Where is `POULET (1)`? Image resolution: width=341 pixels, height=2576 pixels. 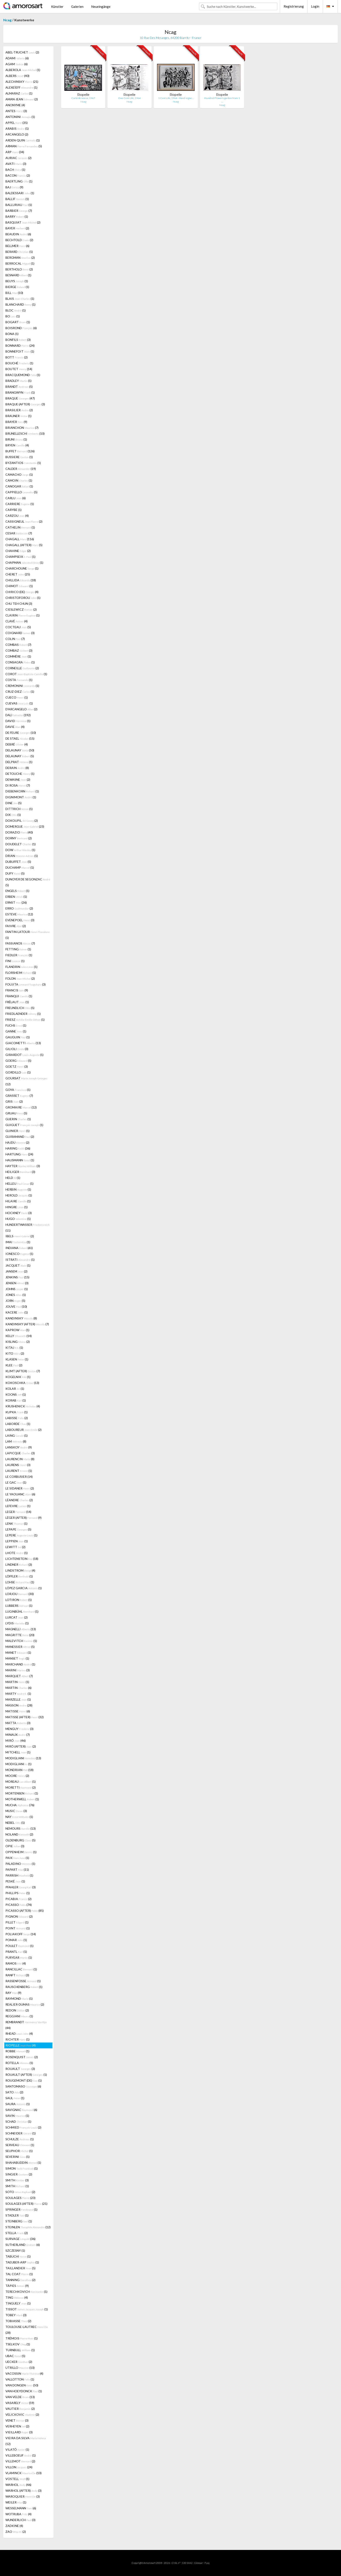
POULET (1) is located at coordinates (19, 1946).